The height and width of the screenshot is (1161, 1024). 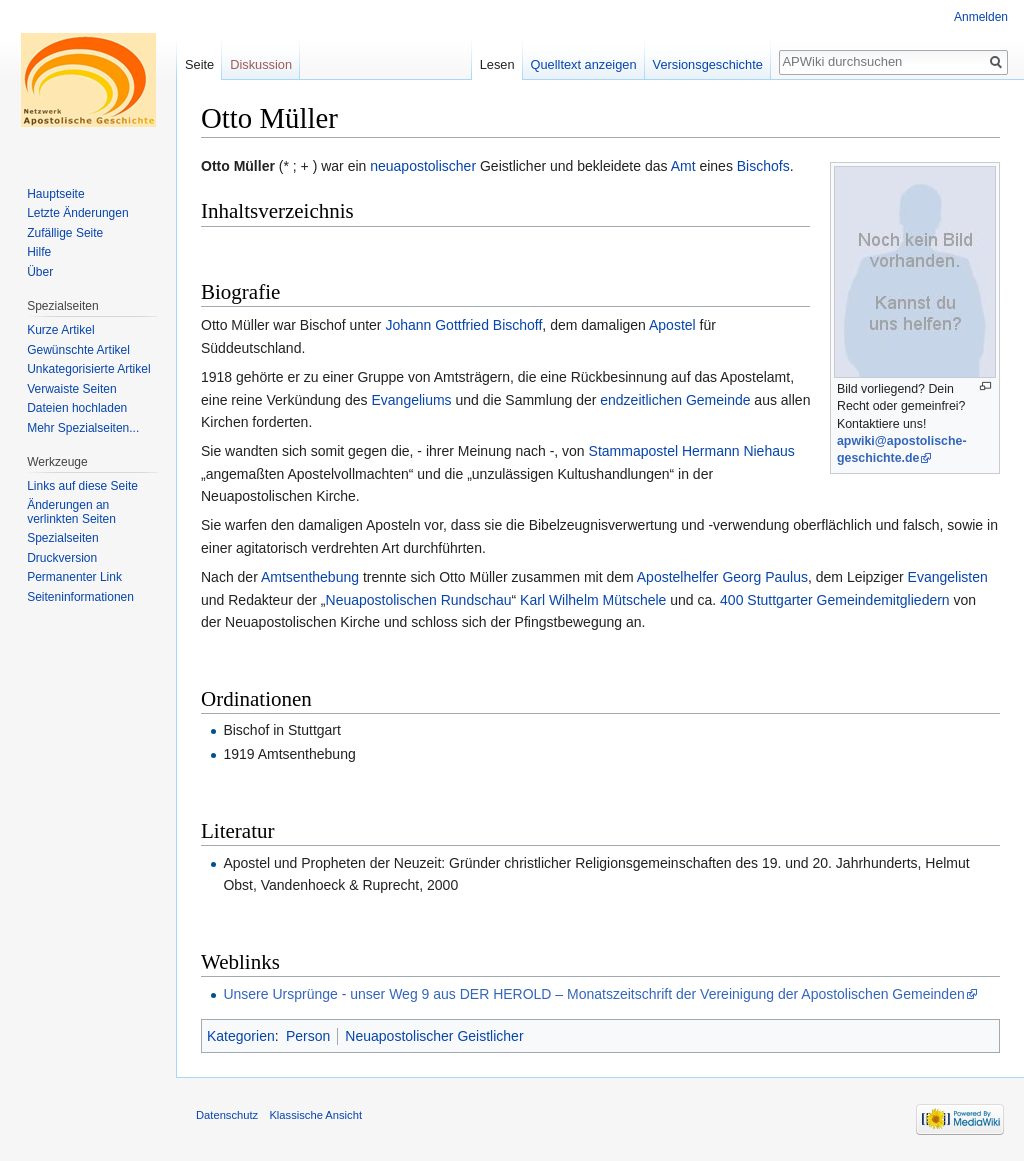 What do you see at coordinates (65, 233) in the screenshot?
I see `Zufällige Seite` at bounding box center [65, 233].